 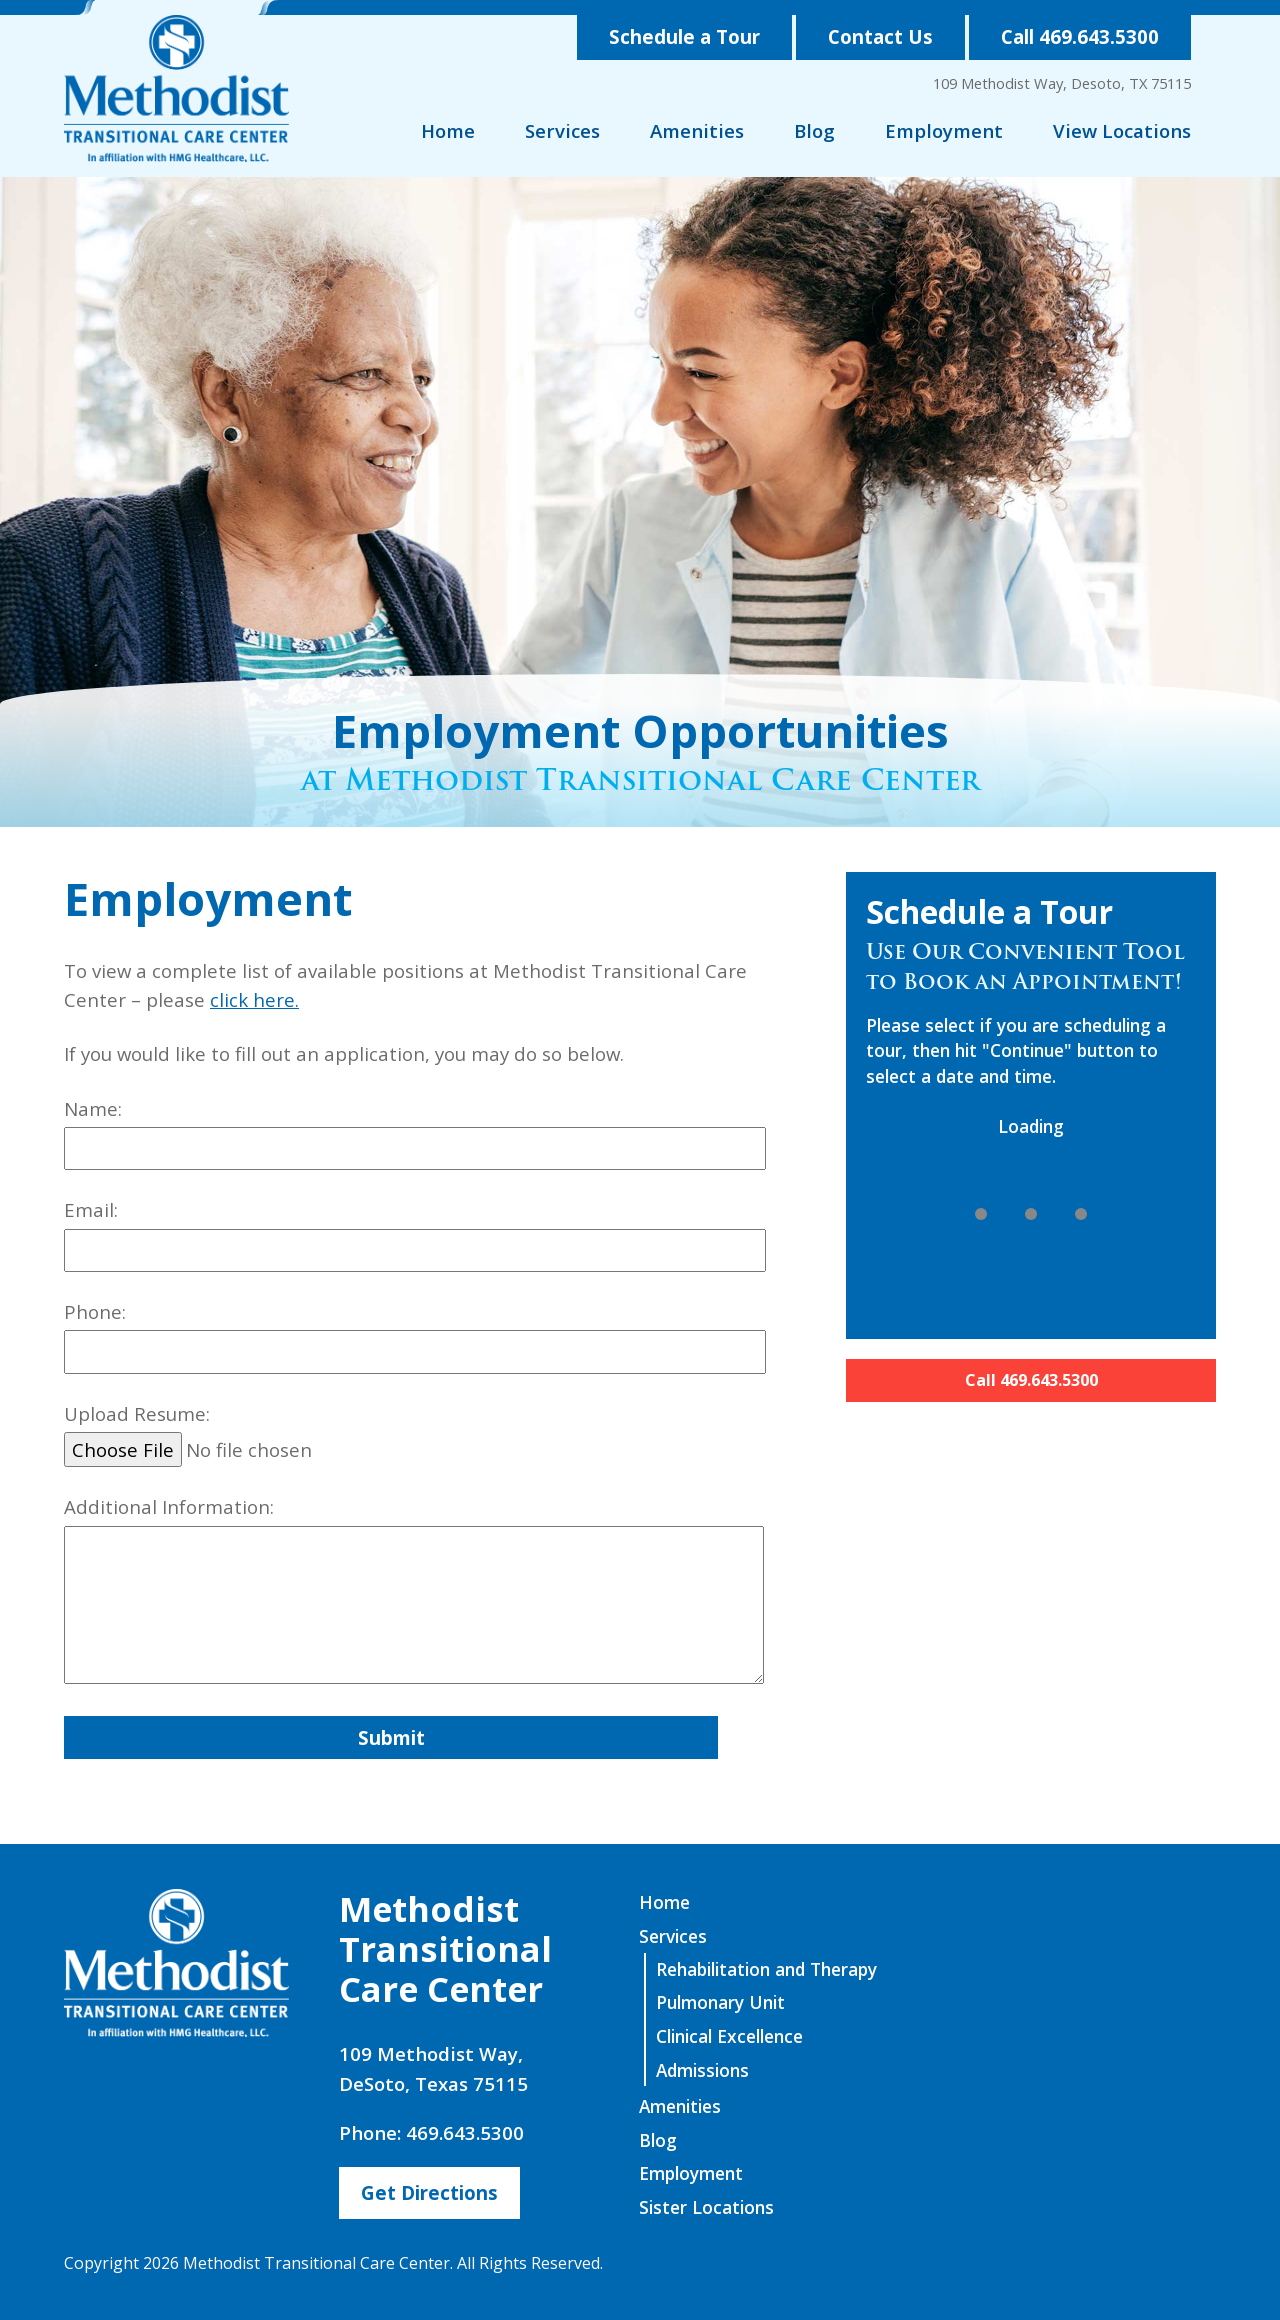 I want to click on Employment, so click(x=944, y=130).